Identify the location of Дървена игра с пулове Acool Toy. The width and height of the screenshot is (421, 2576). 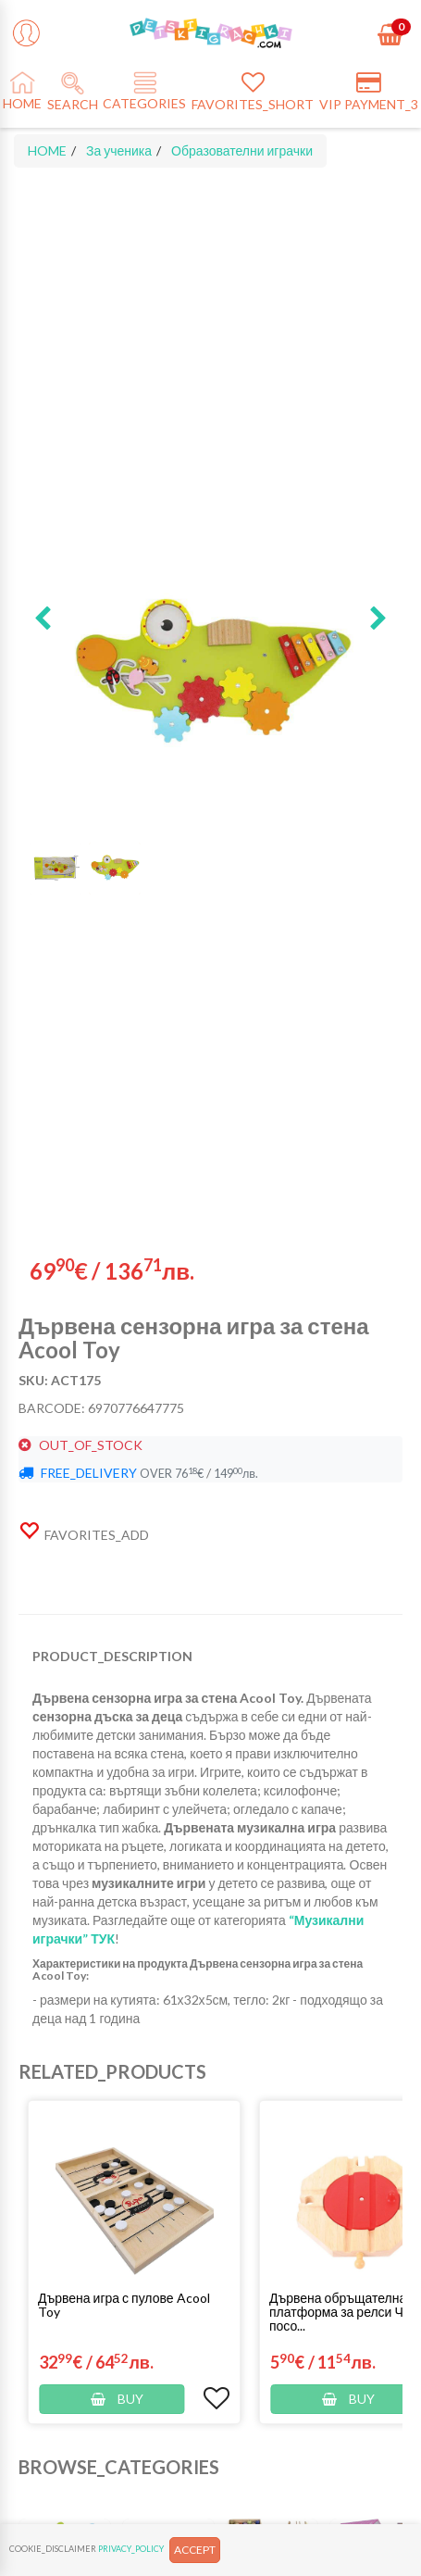
(124, 2305).